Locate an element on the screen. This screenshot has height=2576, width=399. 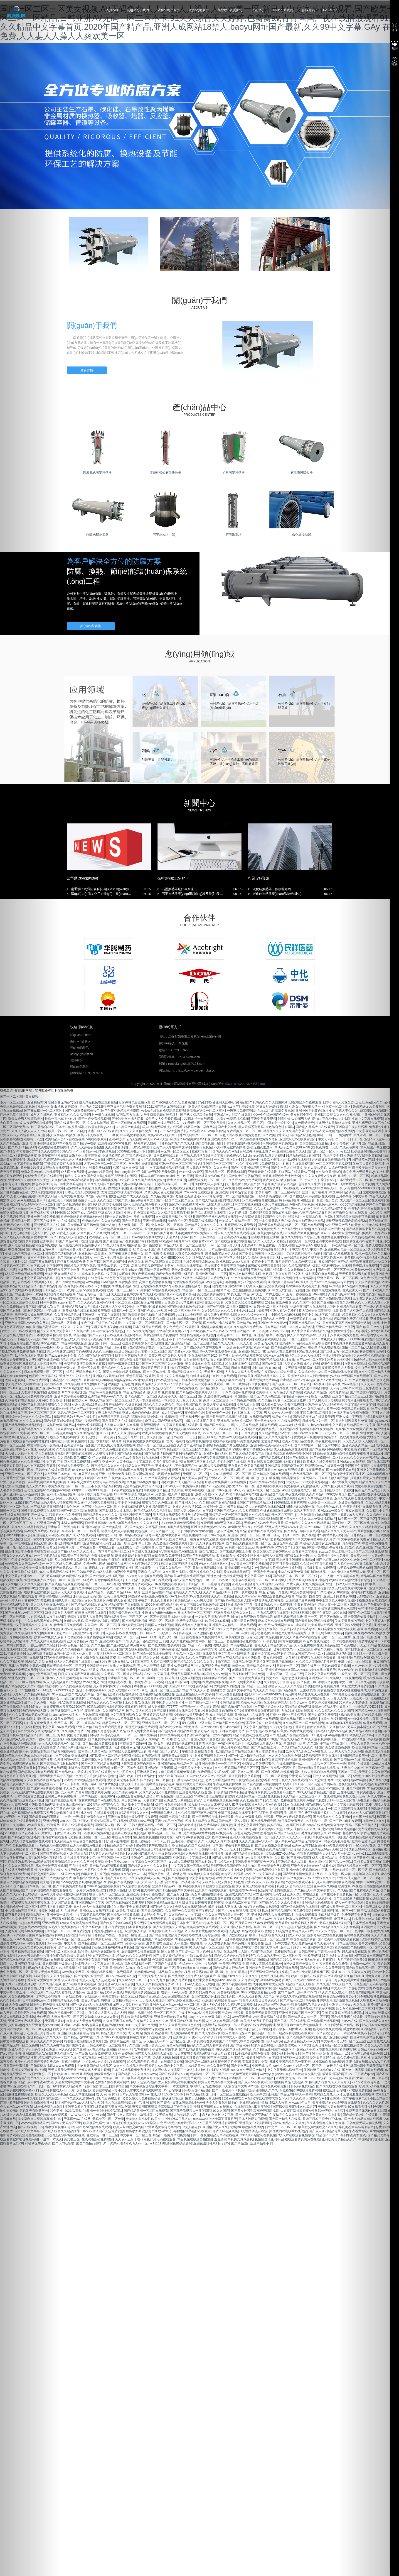
日韩一区视频精品无高清在线视频 is located at coordinates (215, 2135).